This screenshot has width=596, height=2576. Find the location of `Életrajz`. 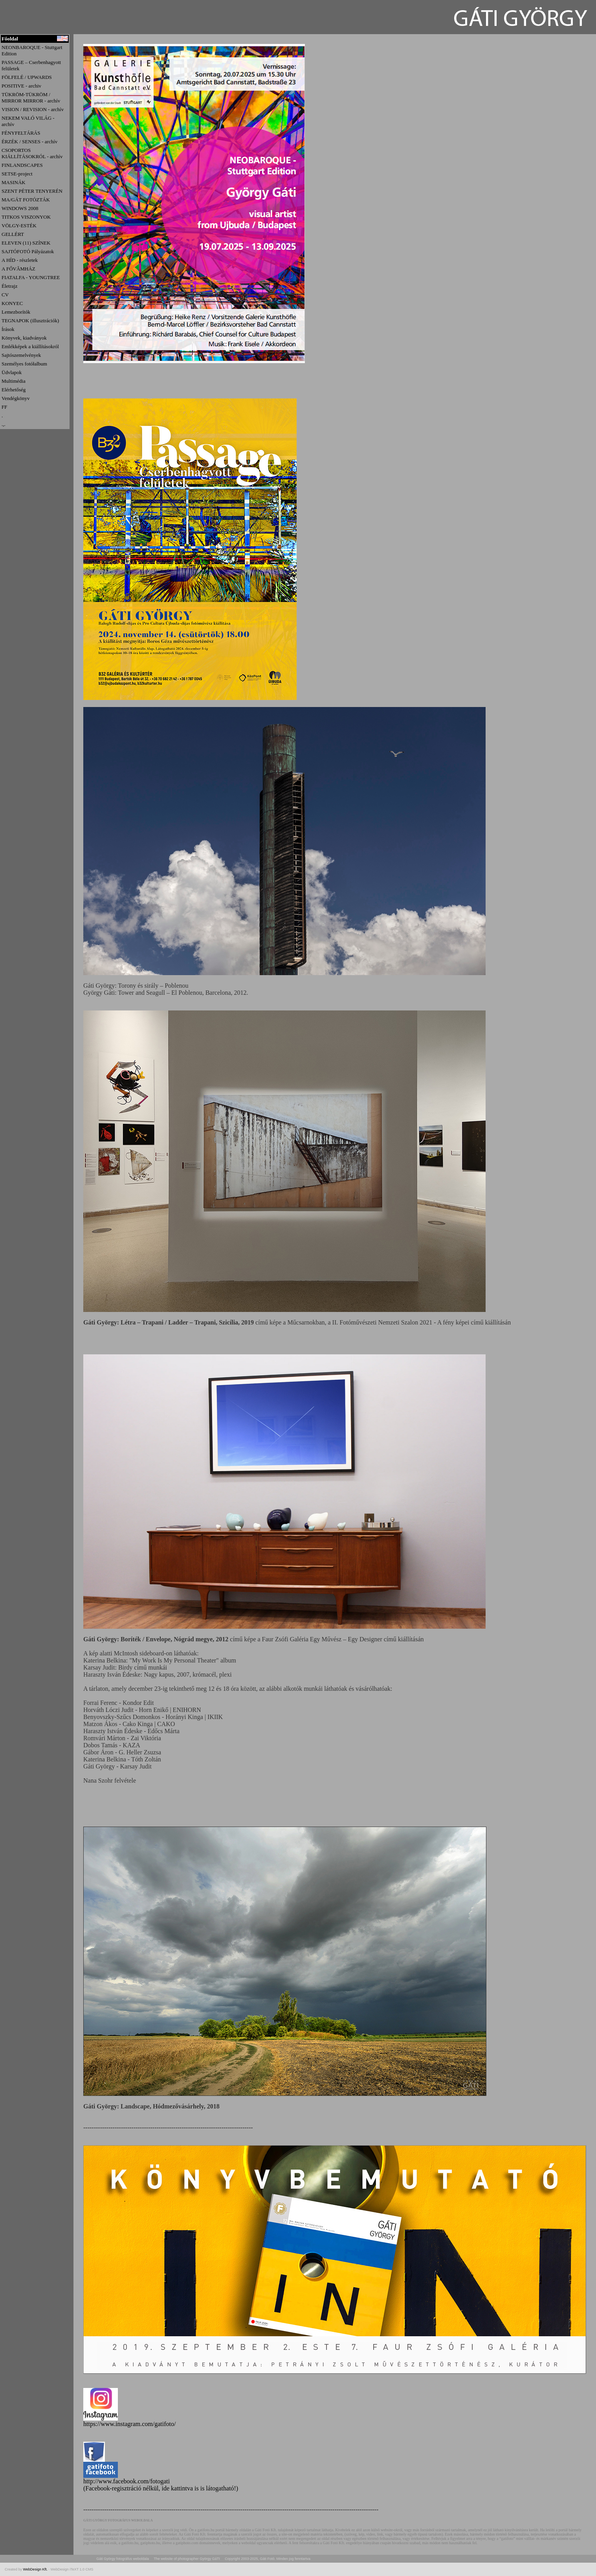

Életrajz is located at coordinates (9, 286).